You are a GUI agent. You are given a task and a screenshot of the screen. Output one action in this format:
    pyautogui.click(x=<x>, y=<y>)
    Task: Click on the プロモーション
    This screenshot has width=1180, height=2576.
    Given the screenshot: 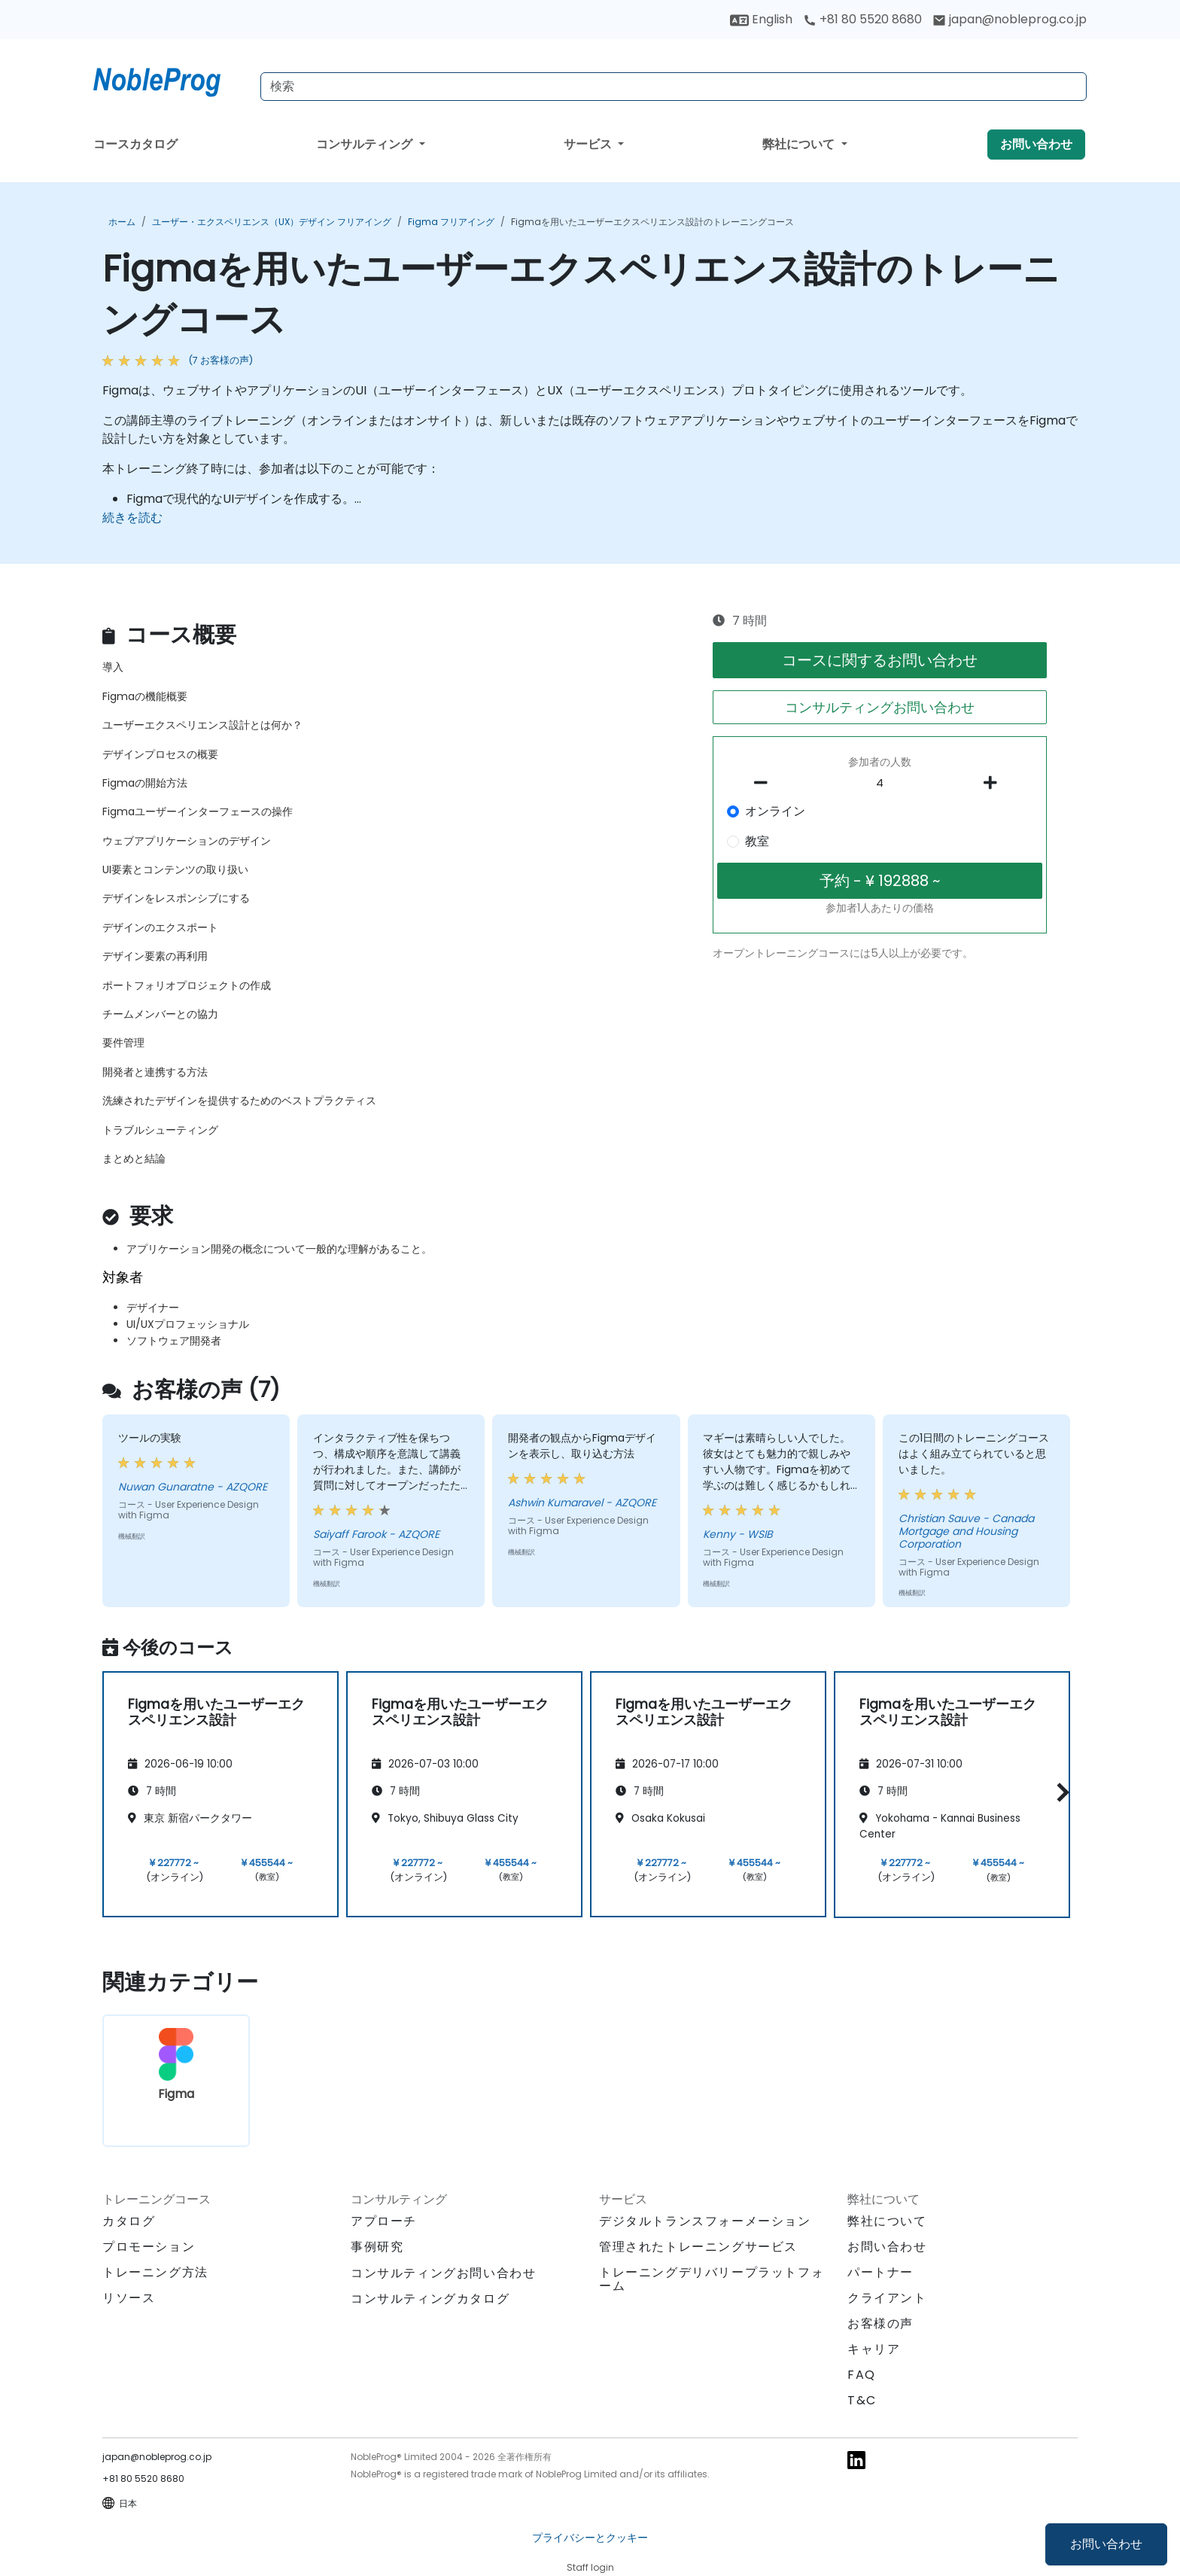 What is the action you would take?
    pyautogui.click(x=148, y=2246)
    